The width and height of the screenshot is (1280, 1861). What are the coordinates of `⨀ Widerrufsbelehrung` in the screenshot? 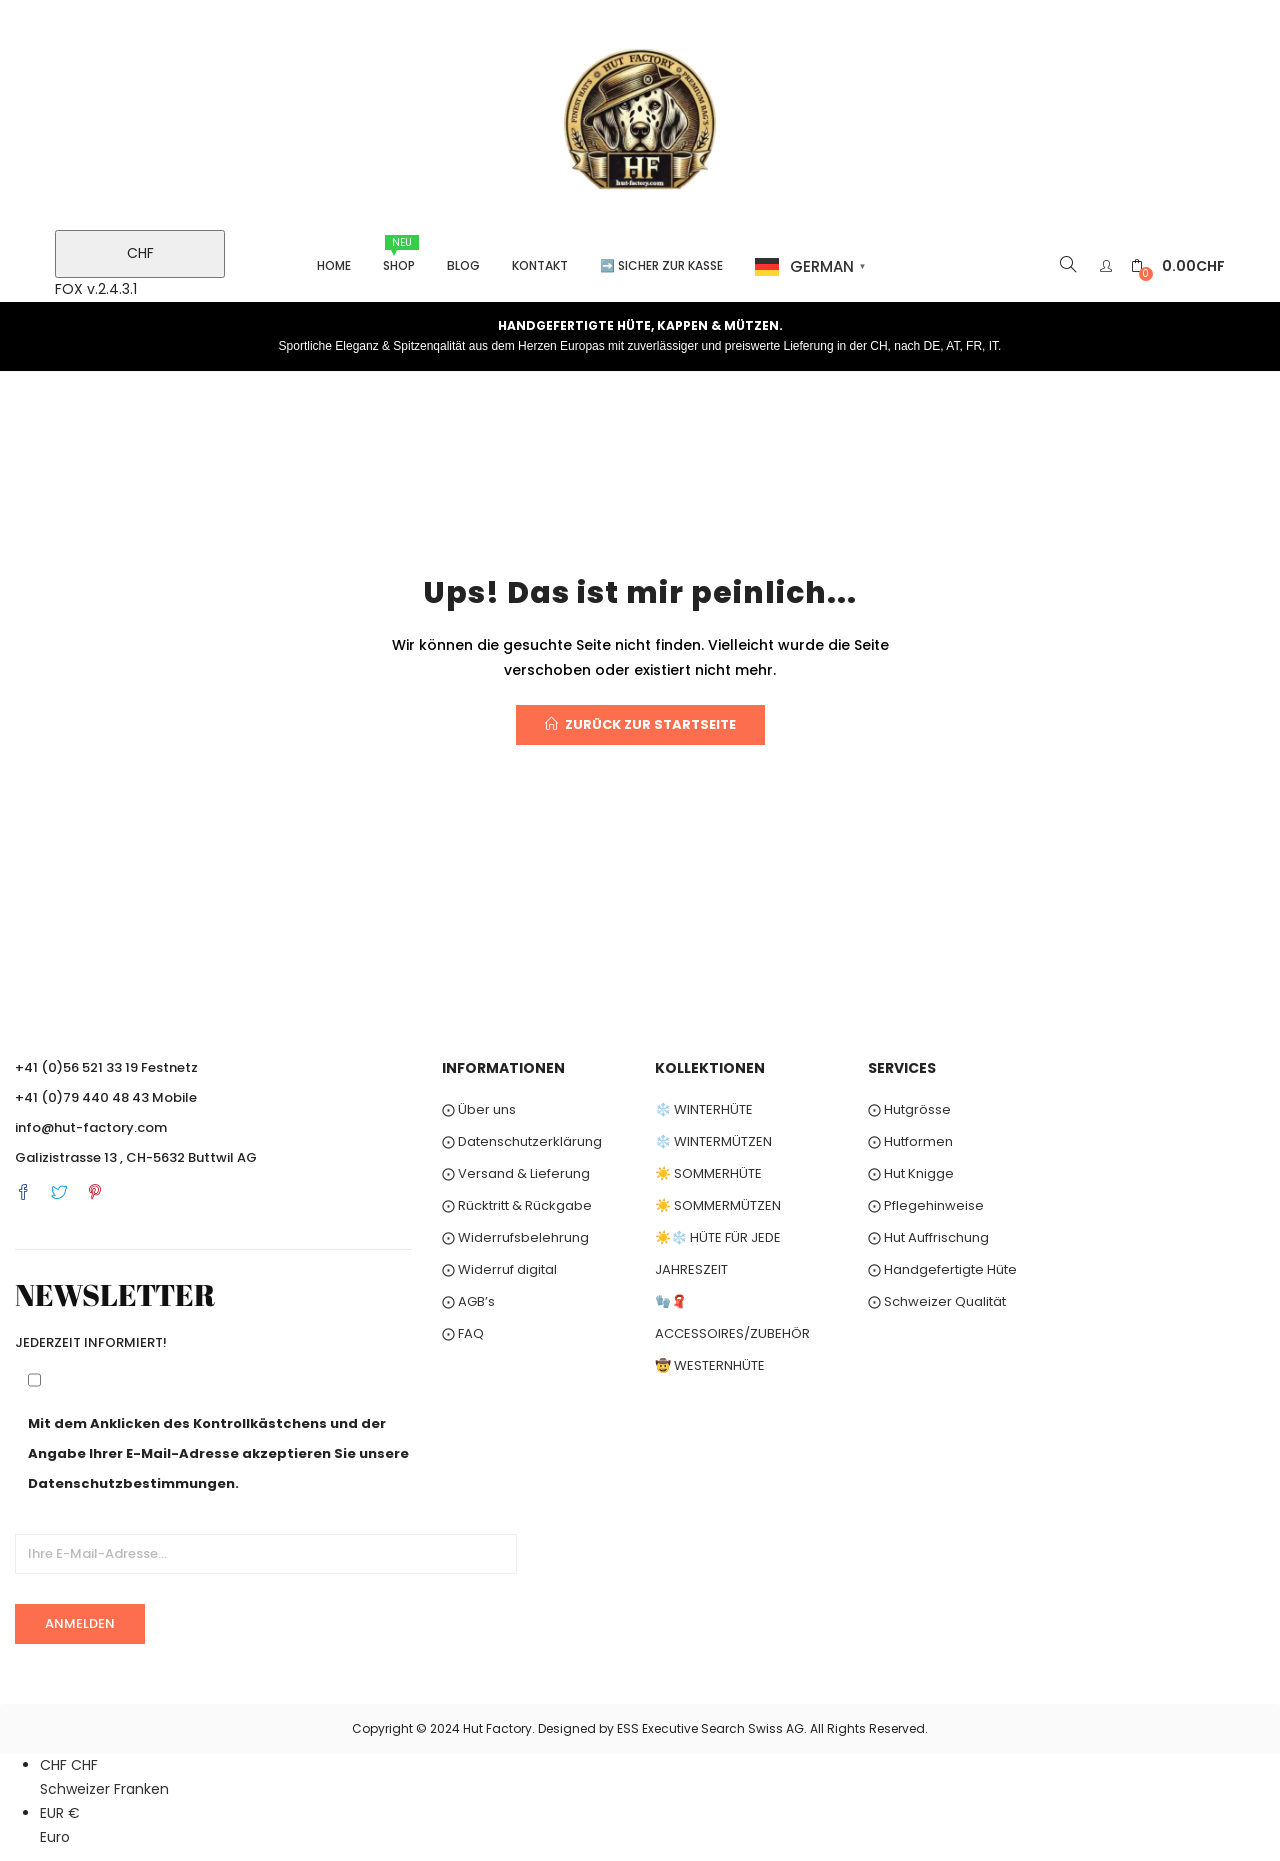 It's located at (515, 1237).